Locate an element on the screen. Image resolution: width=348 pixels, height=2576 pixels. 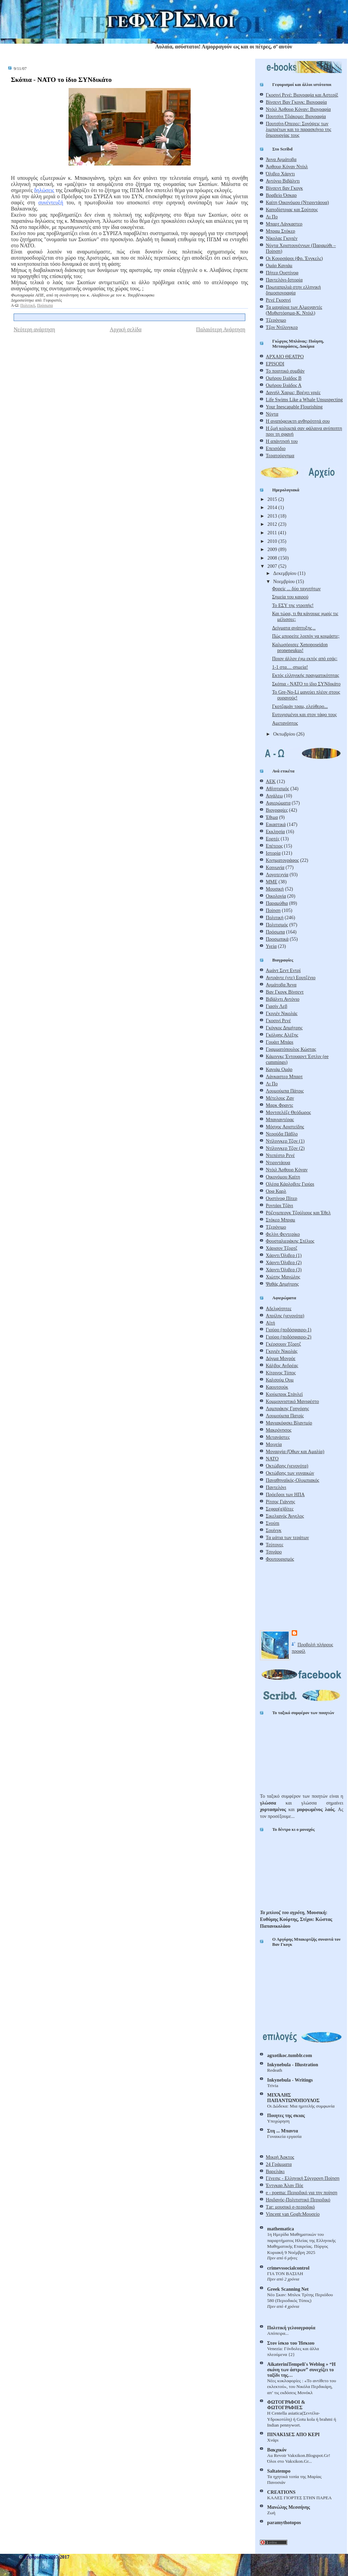
Παντελόνι-Ιστορία is located at coordinates (284, 280).